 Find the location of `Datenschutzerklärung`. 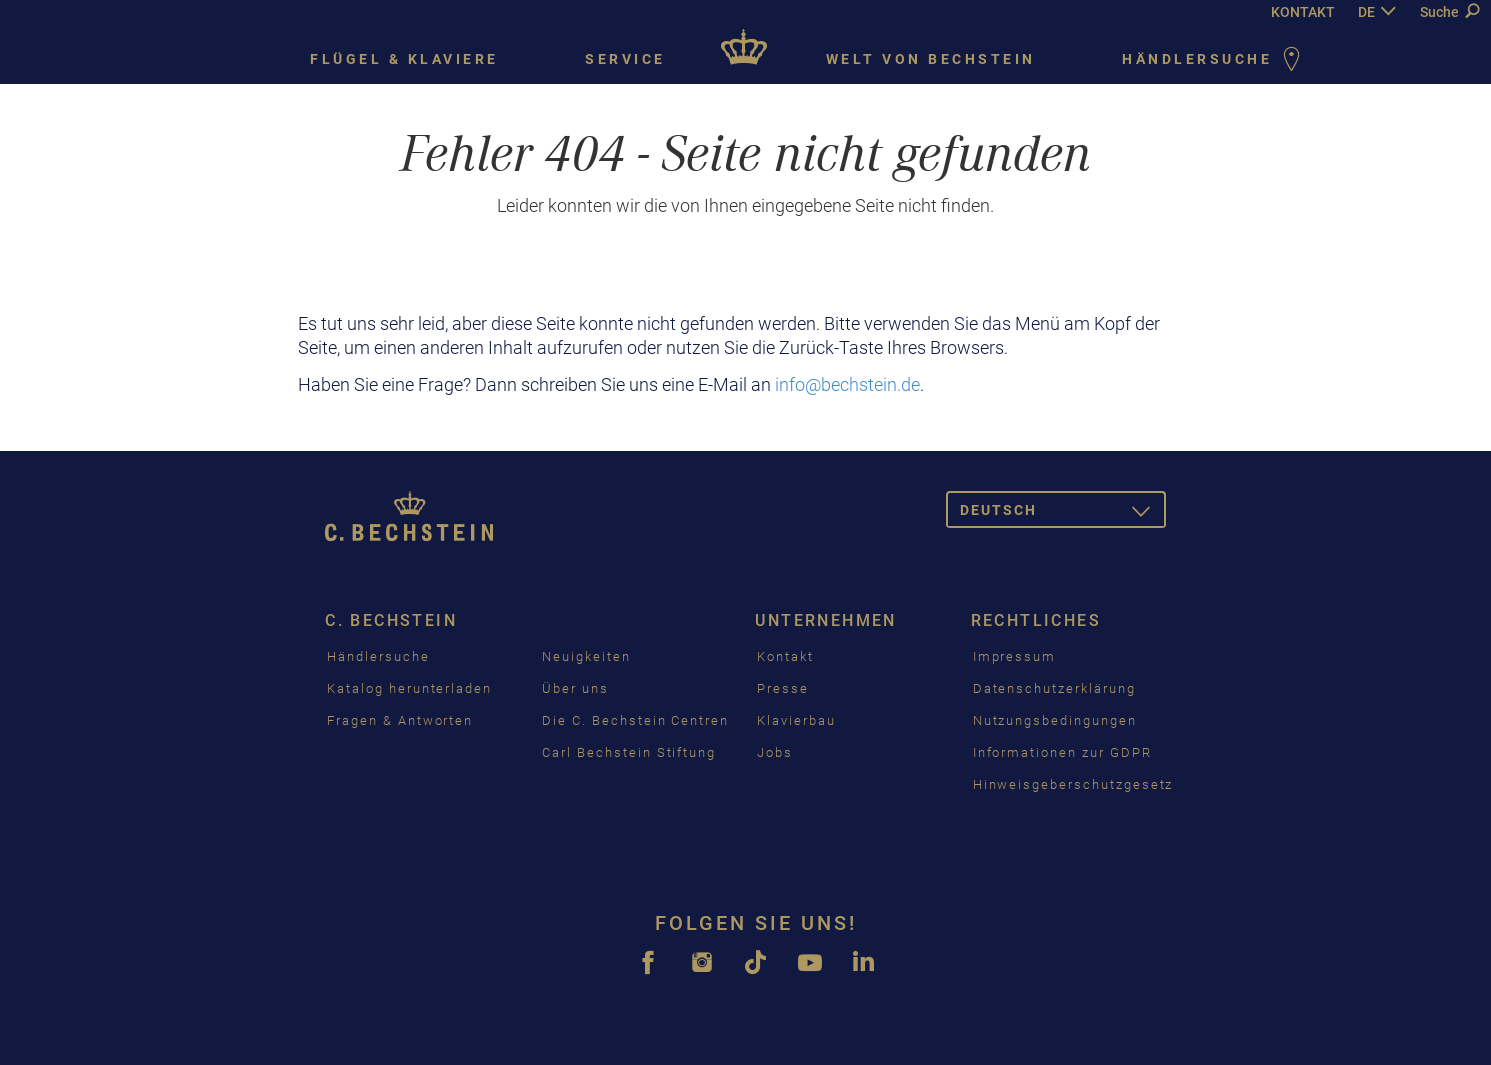

Datenschutzerklärung is located at coordinates (1054, 688).